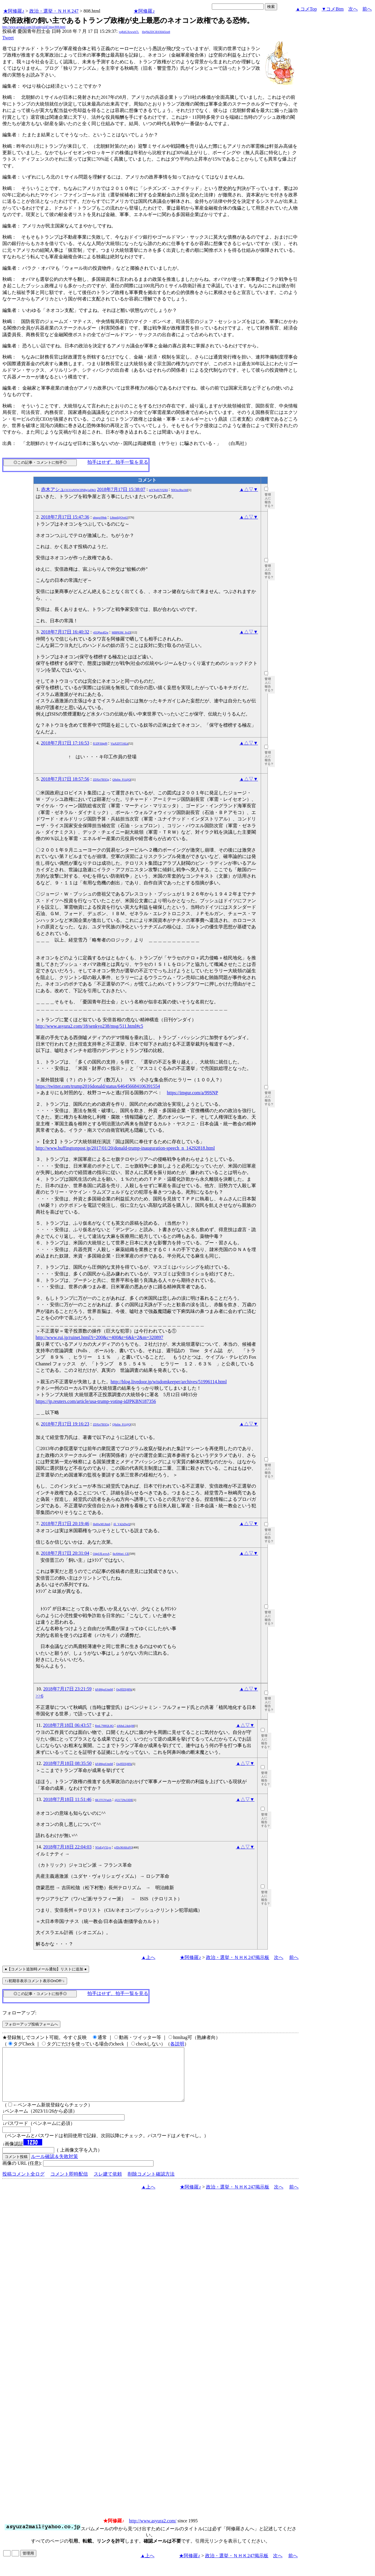 Image resolution: width=375 pixels, height=2576 pixels. What do you see at coordinates (33, 26) in the screenshot?
I see `http://www.asyura2.com/18/senkyo247/msg/808.html` at bounding box center [33, 26].